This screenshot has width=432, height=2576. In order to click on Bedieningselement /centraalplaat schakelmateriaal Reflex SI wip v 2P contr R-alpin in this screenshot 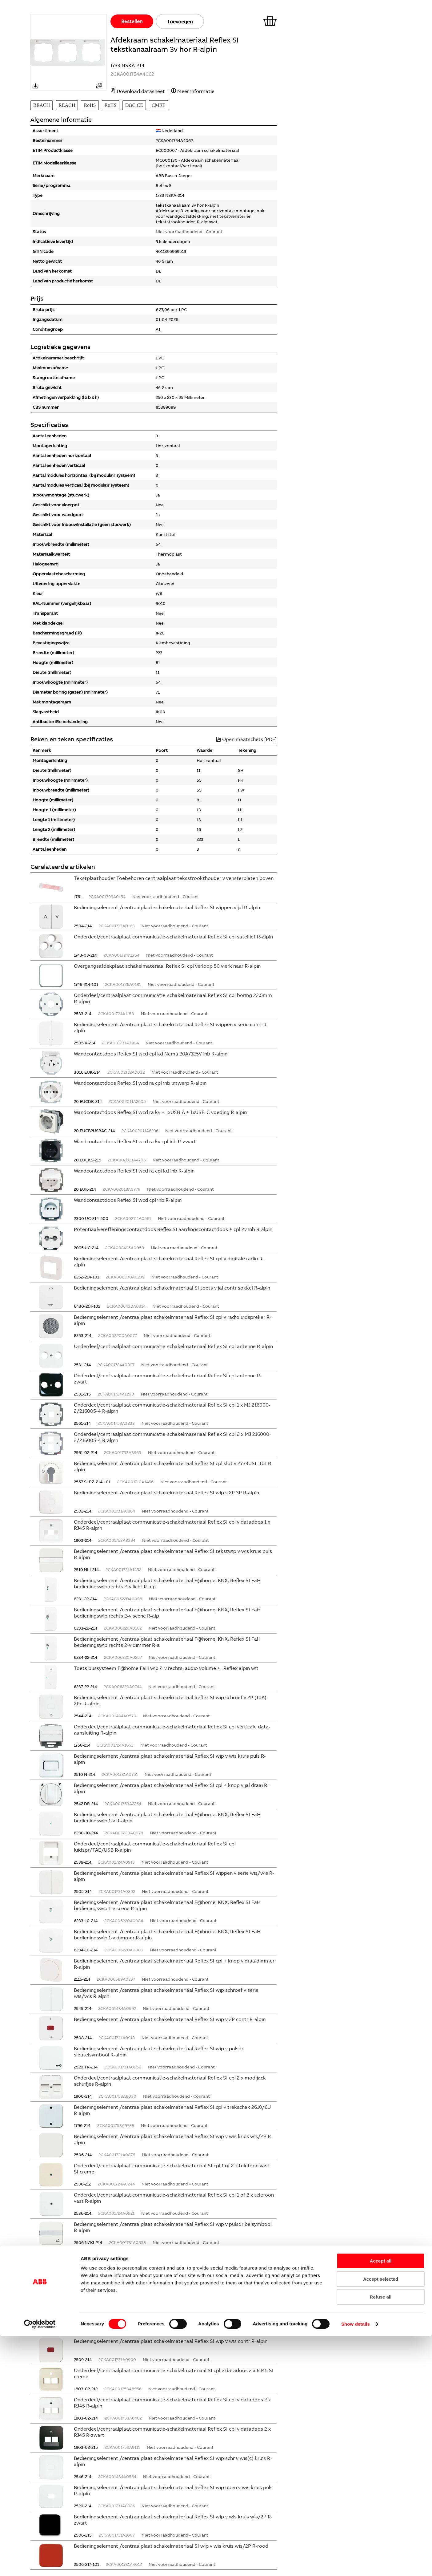, I will do `click(170, 2019)`.